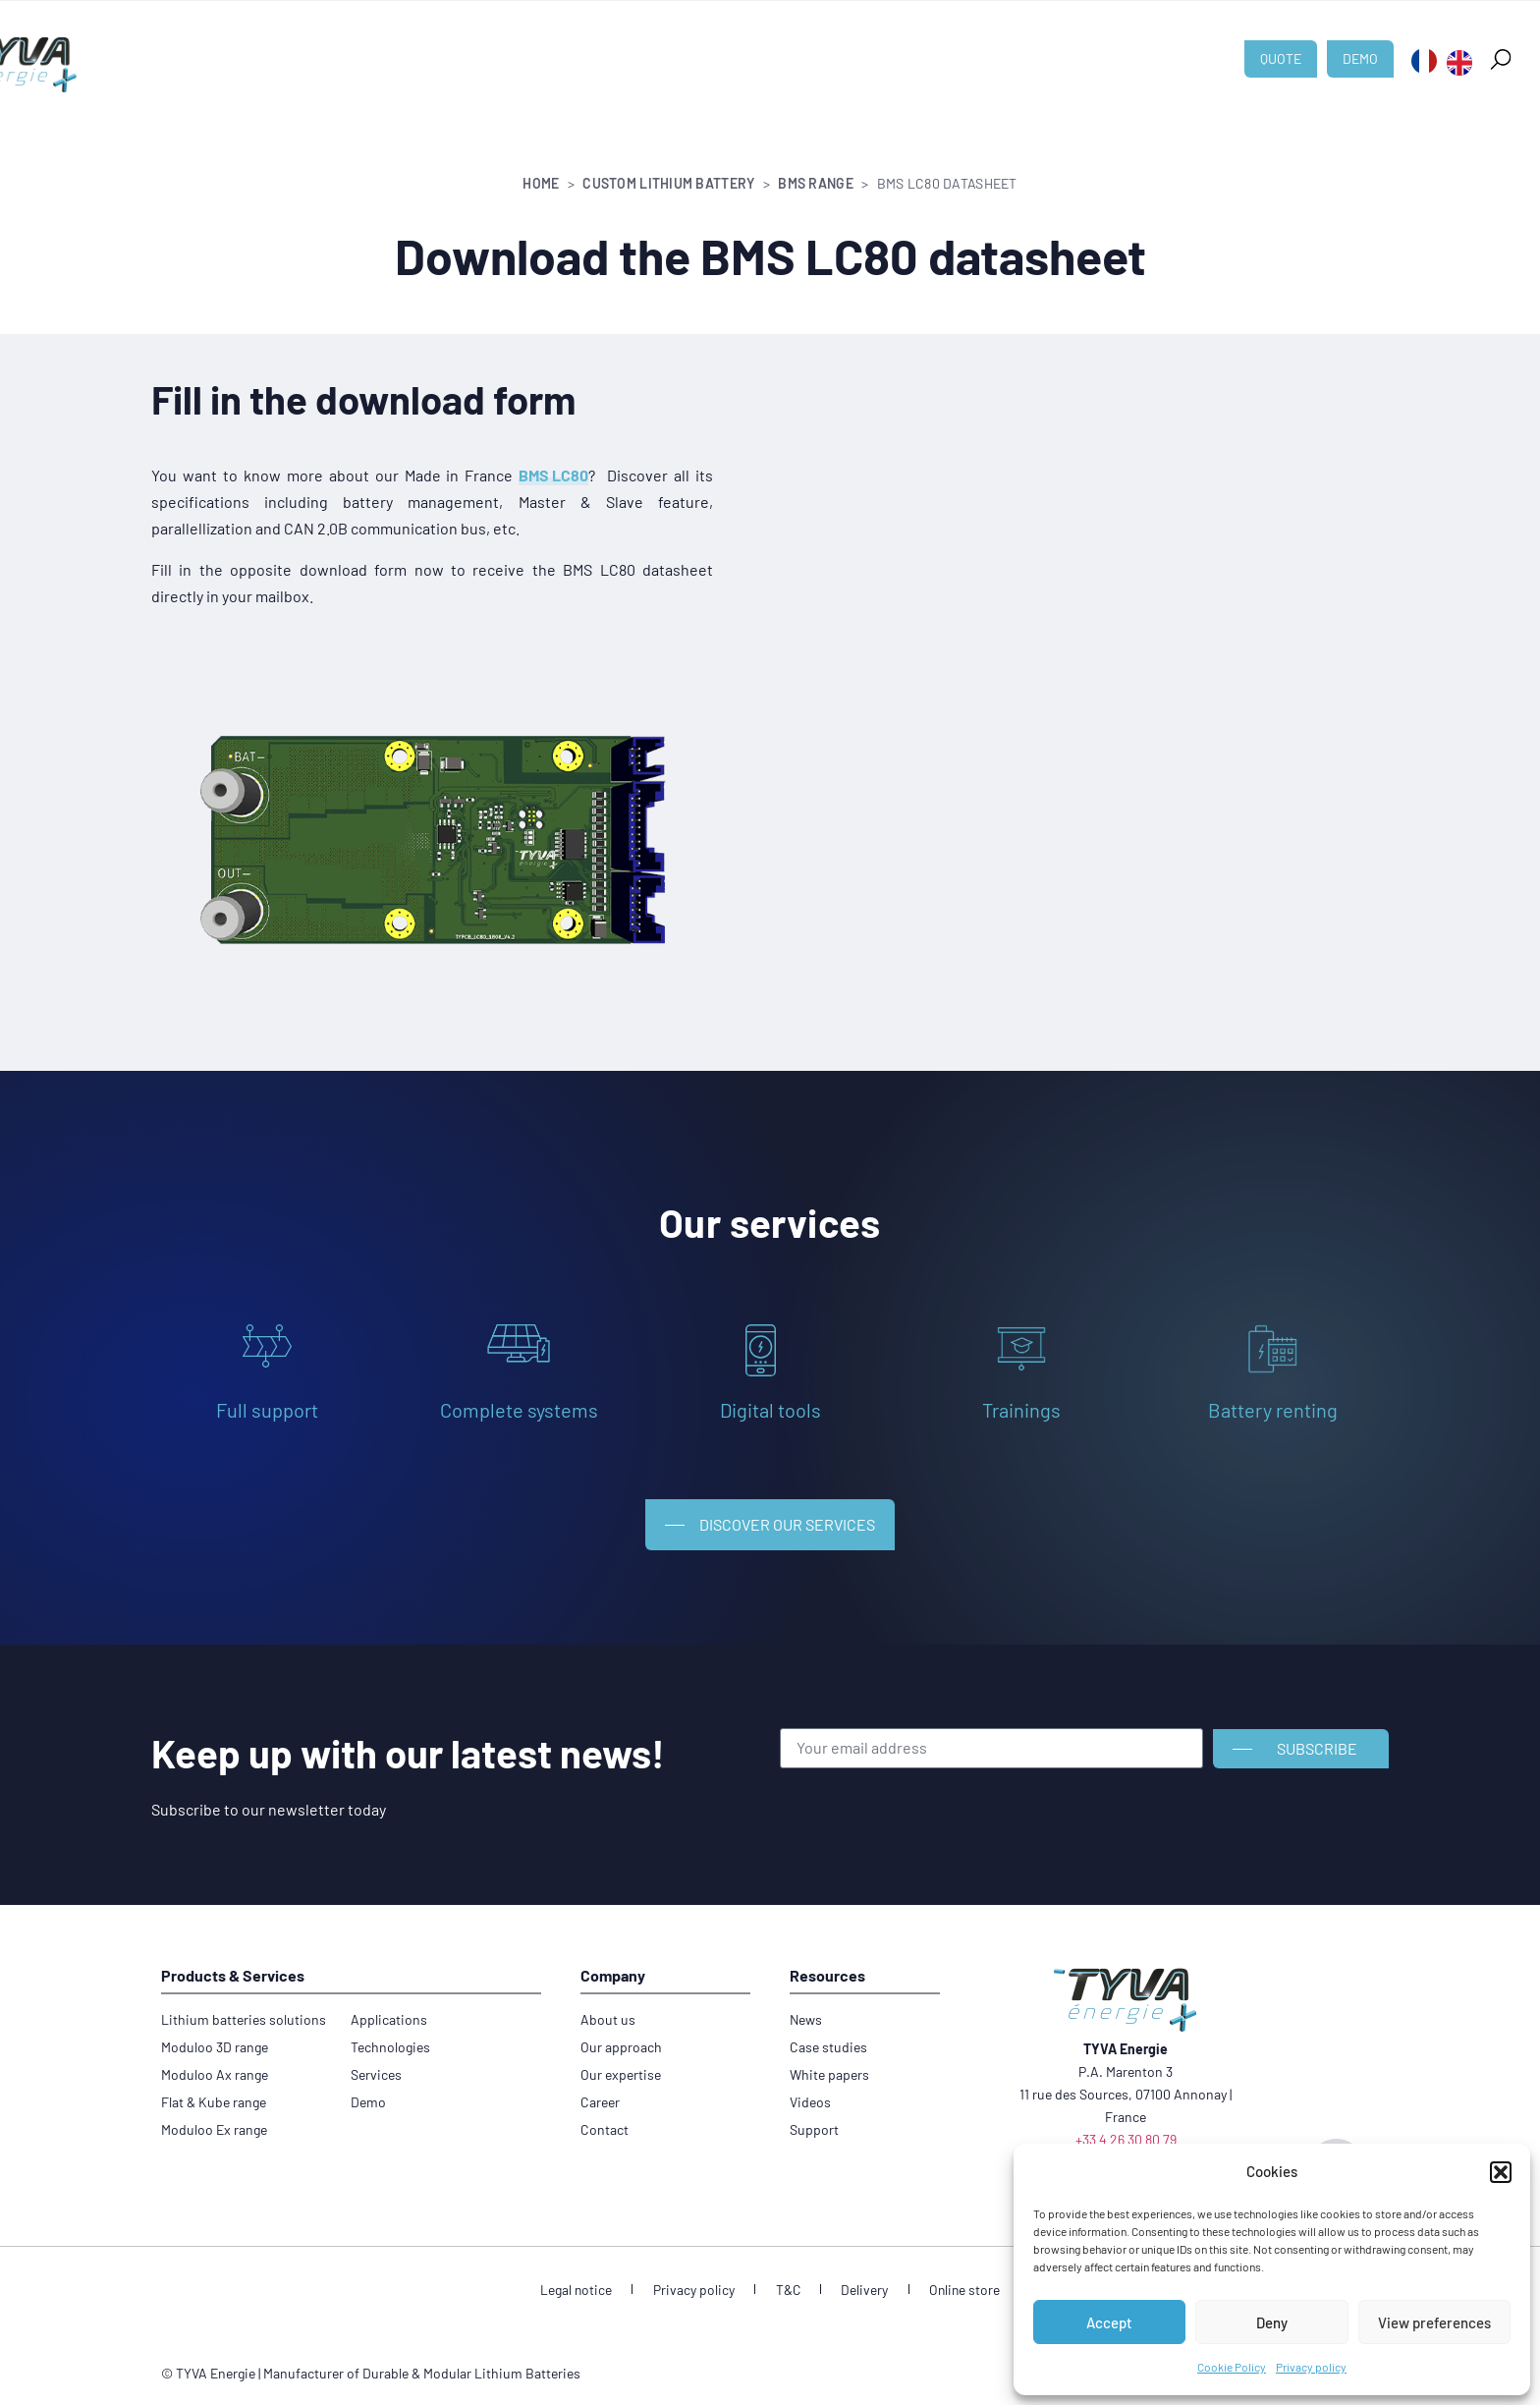 The image size is (1540, 2405). Describe the element at coordinates (1501, 2172) in the screenshot. I see `[button]` at that location.